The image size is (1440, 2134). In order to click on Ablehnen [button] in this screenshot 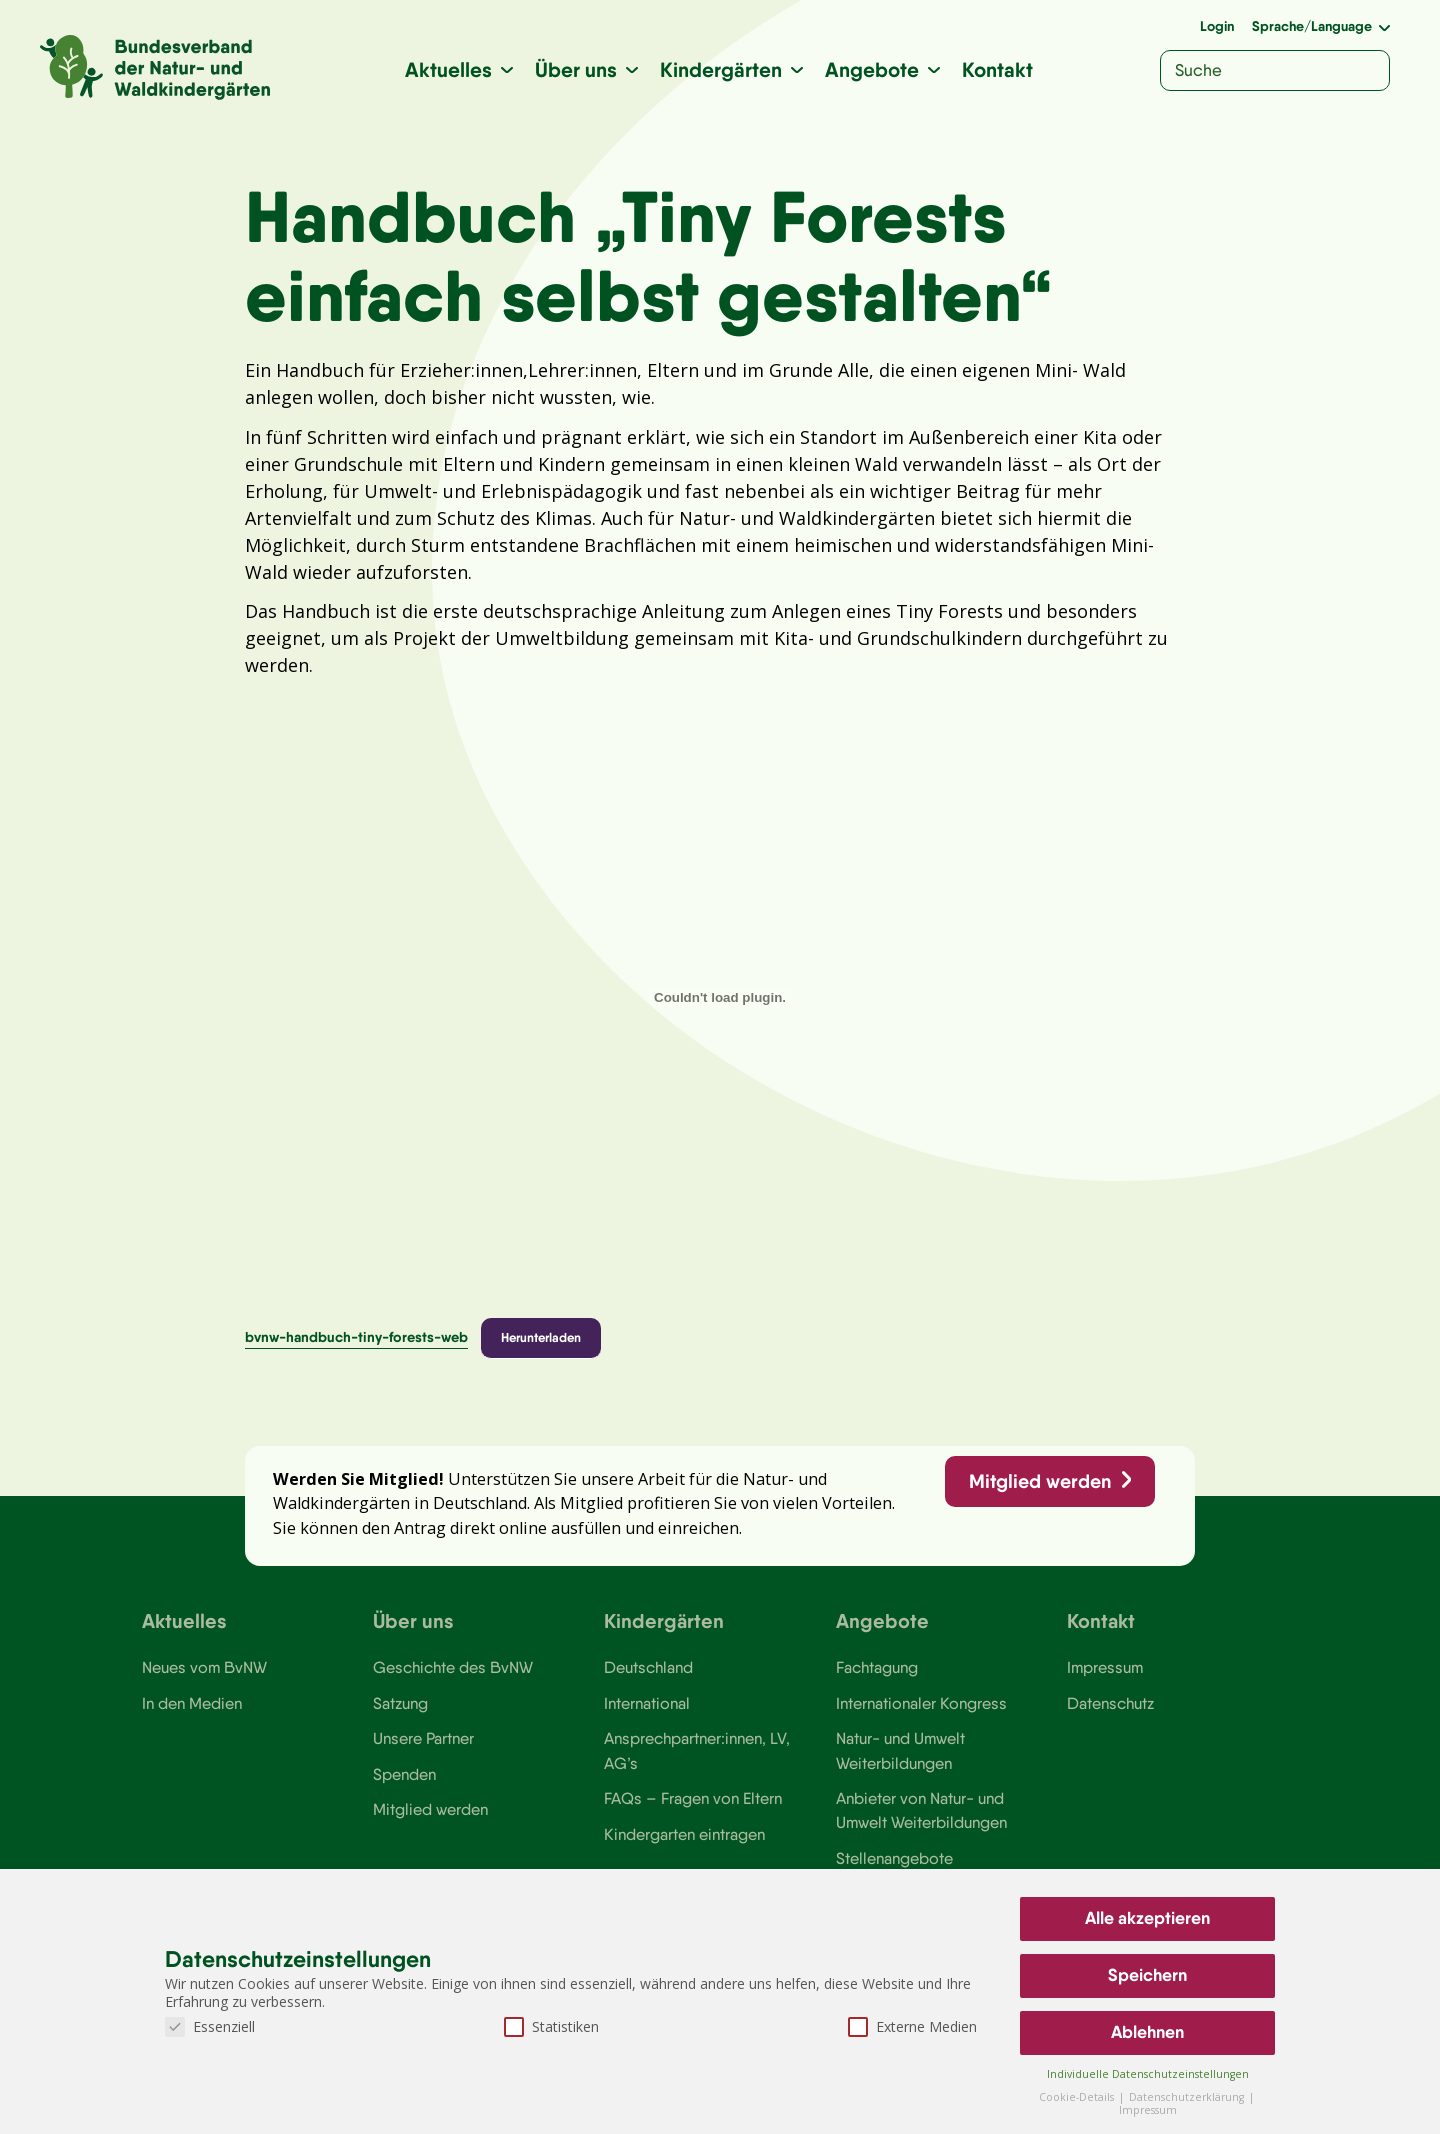, I will do `click(1147, 2032)`.